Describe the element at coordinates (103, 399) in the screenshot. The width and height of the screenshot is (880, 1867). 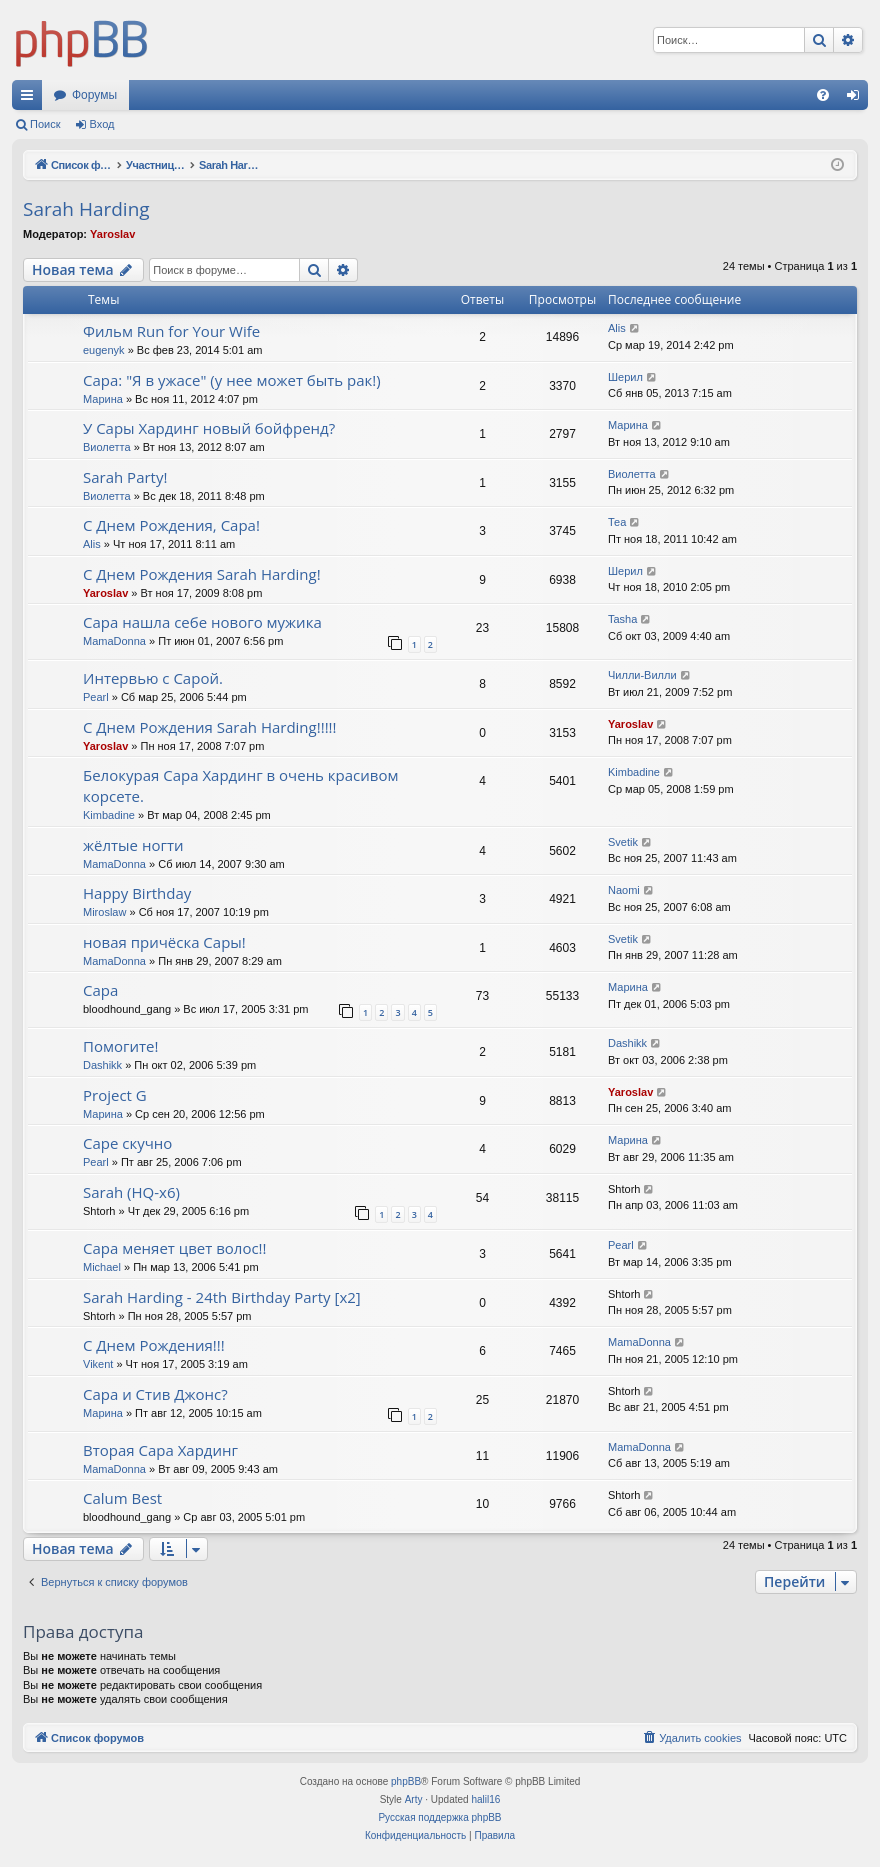
I see `Марина` at that location.